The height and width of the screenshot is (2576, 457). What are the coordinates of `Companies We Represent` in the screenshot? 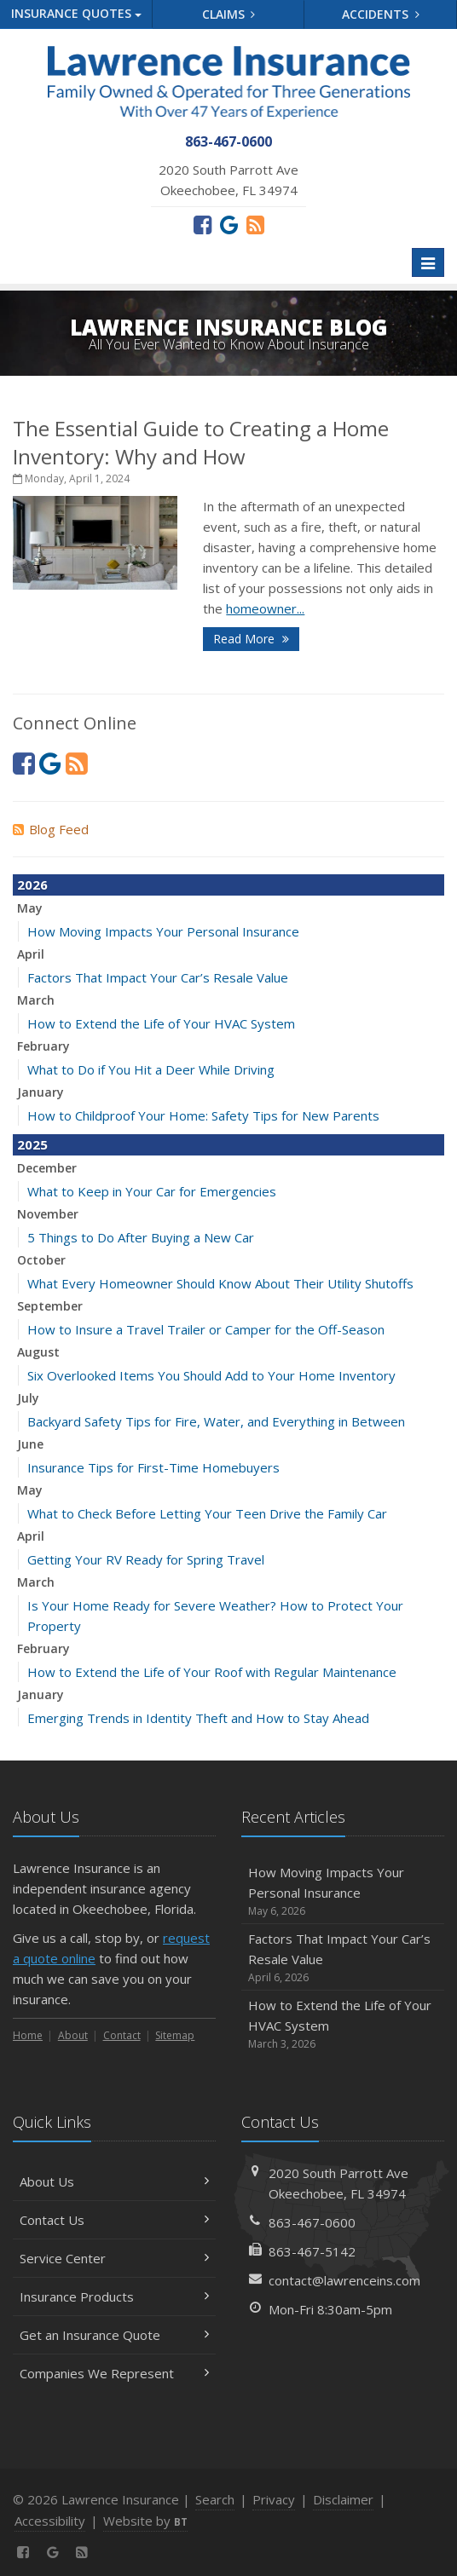 It's located at (114, 2373).